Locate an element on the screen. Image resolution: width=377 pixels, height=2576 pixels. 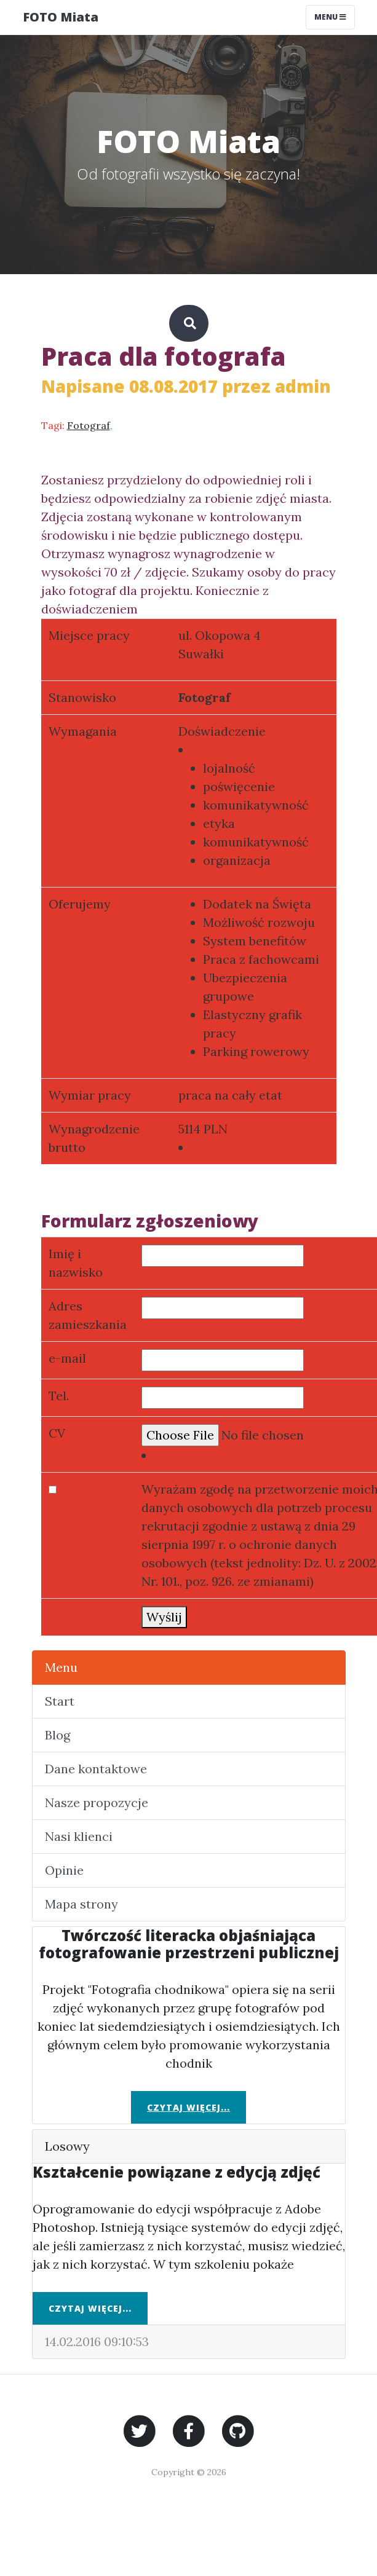
Dane kontaktowe is located at coordinates (96, 1768).